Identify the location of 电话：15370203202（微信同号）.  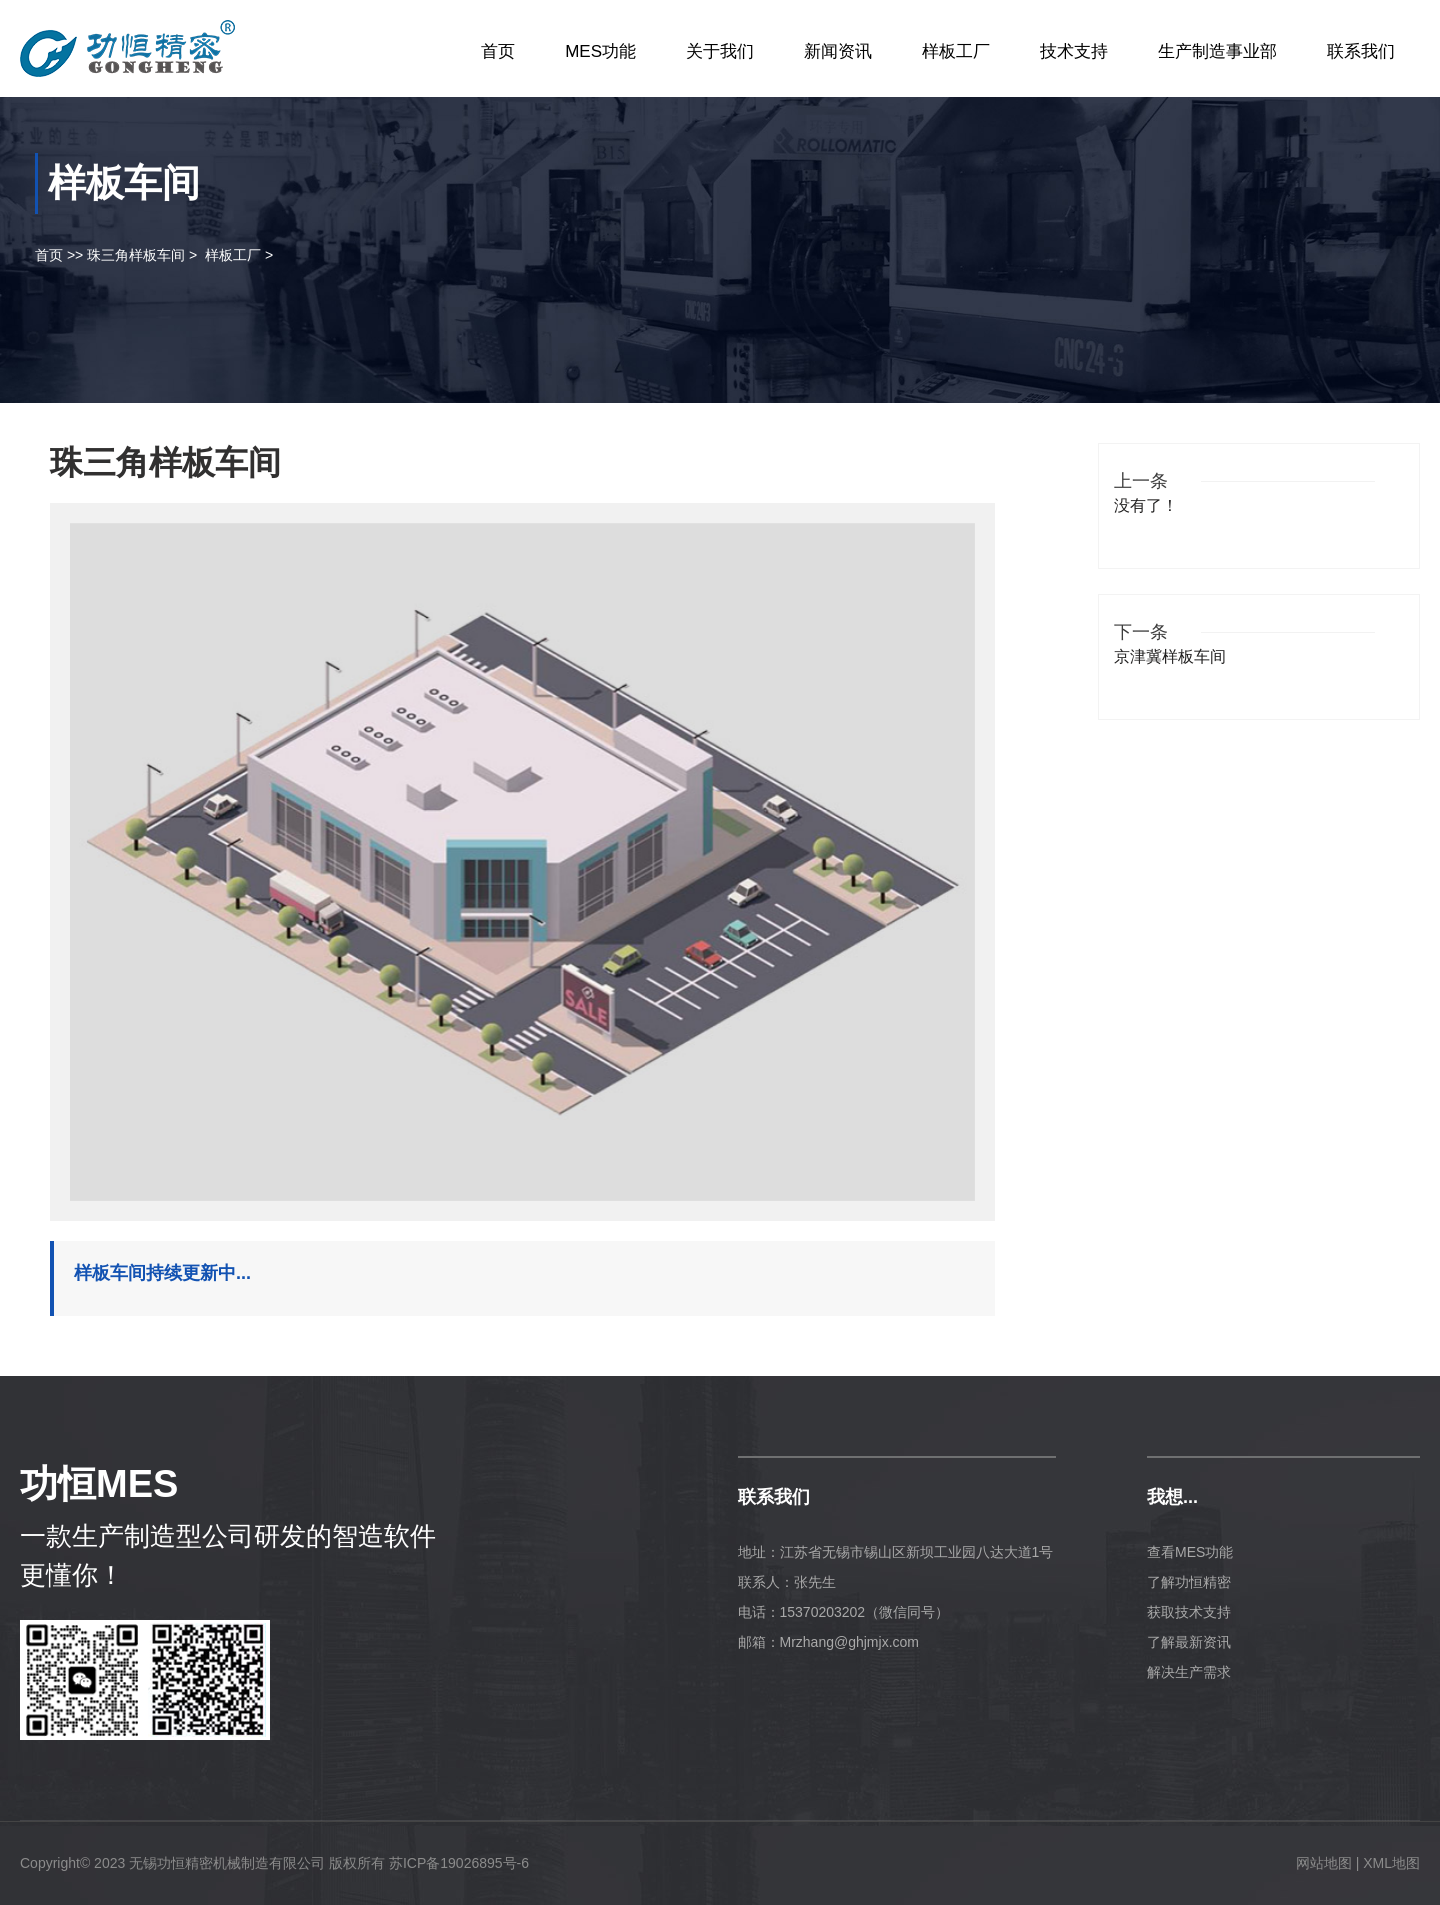
(844, 1612).